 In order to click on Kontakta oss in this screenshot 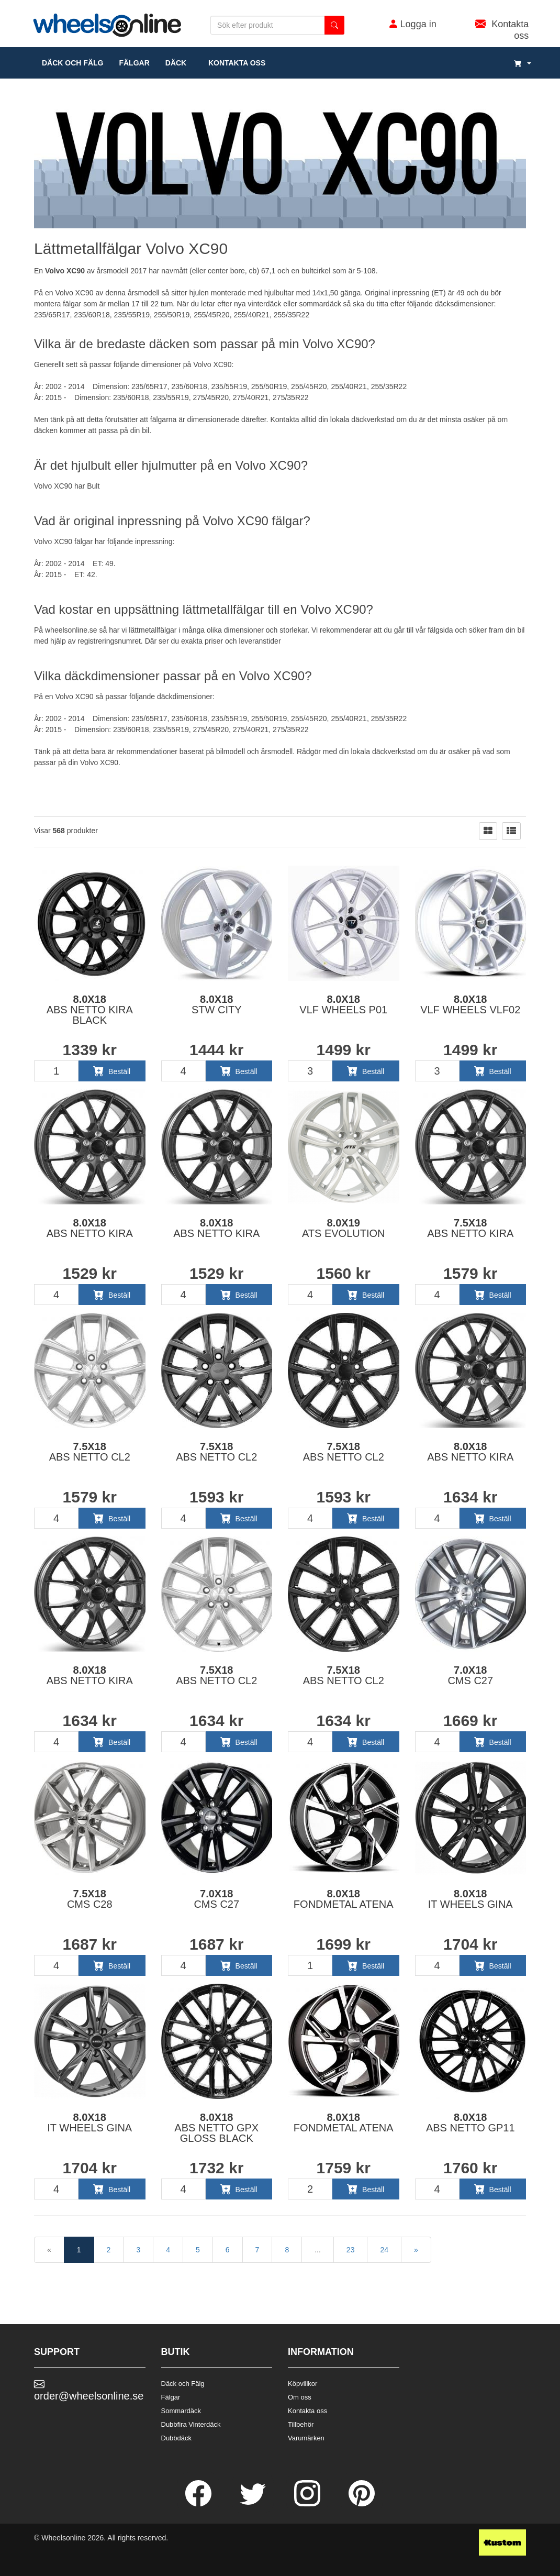, I will do `click(233, 63)`.